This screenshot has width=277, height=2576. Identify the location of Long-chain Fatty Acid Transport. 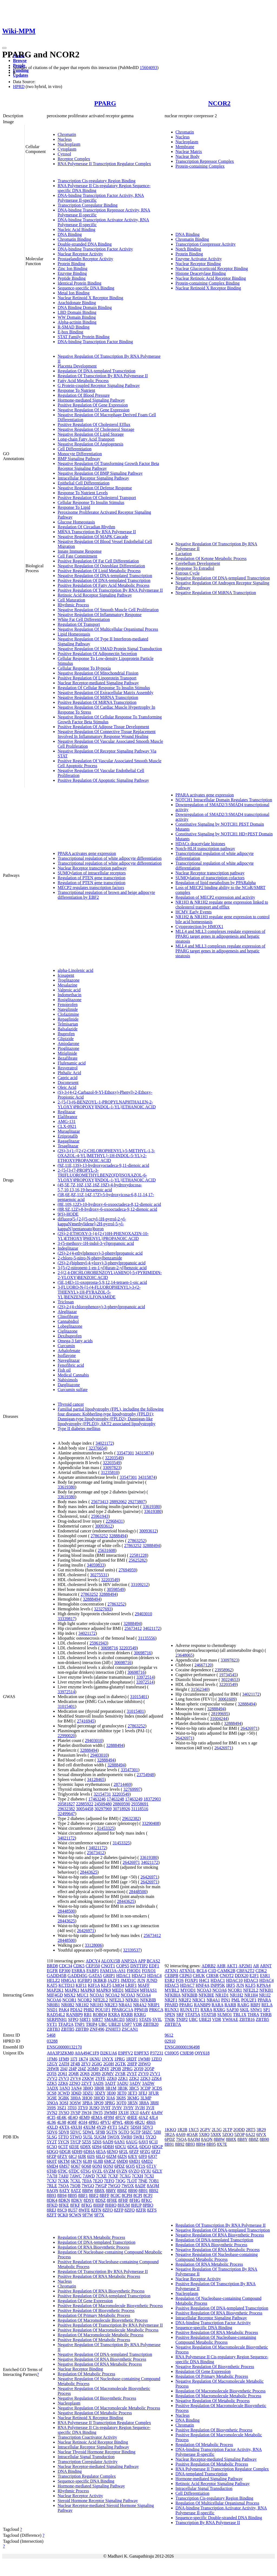
(86, 439).